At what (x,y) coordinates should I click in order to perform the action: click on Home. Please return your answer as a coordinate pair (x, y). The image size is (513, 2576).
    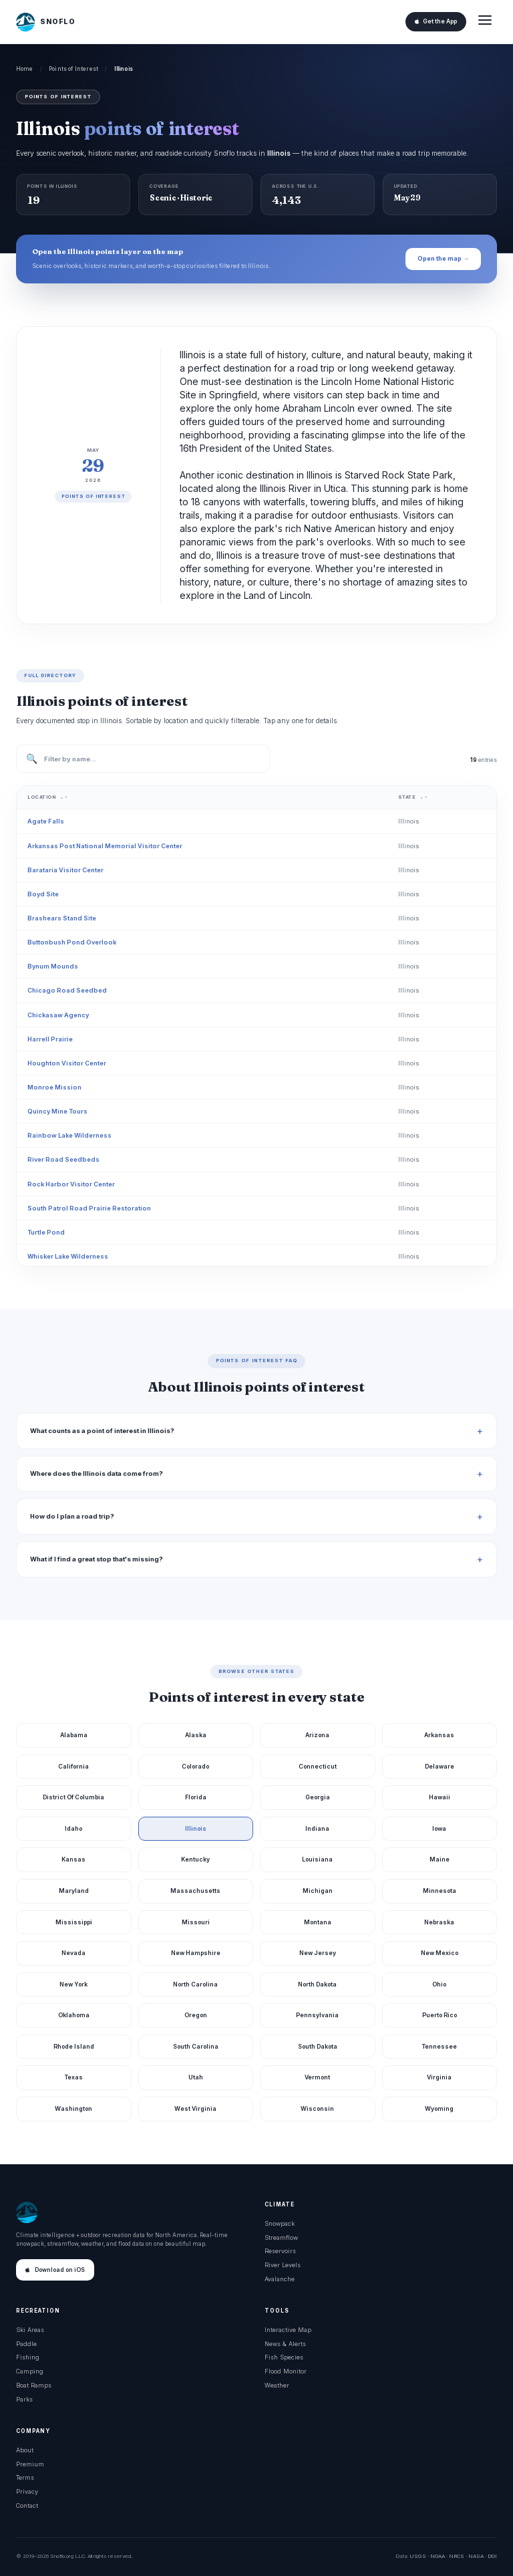
    Looking at the image, I should click on (24, 69).